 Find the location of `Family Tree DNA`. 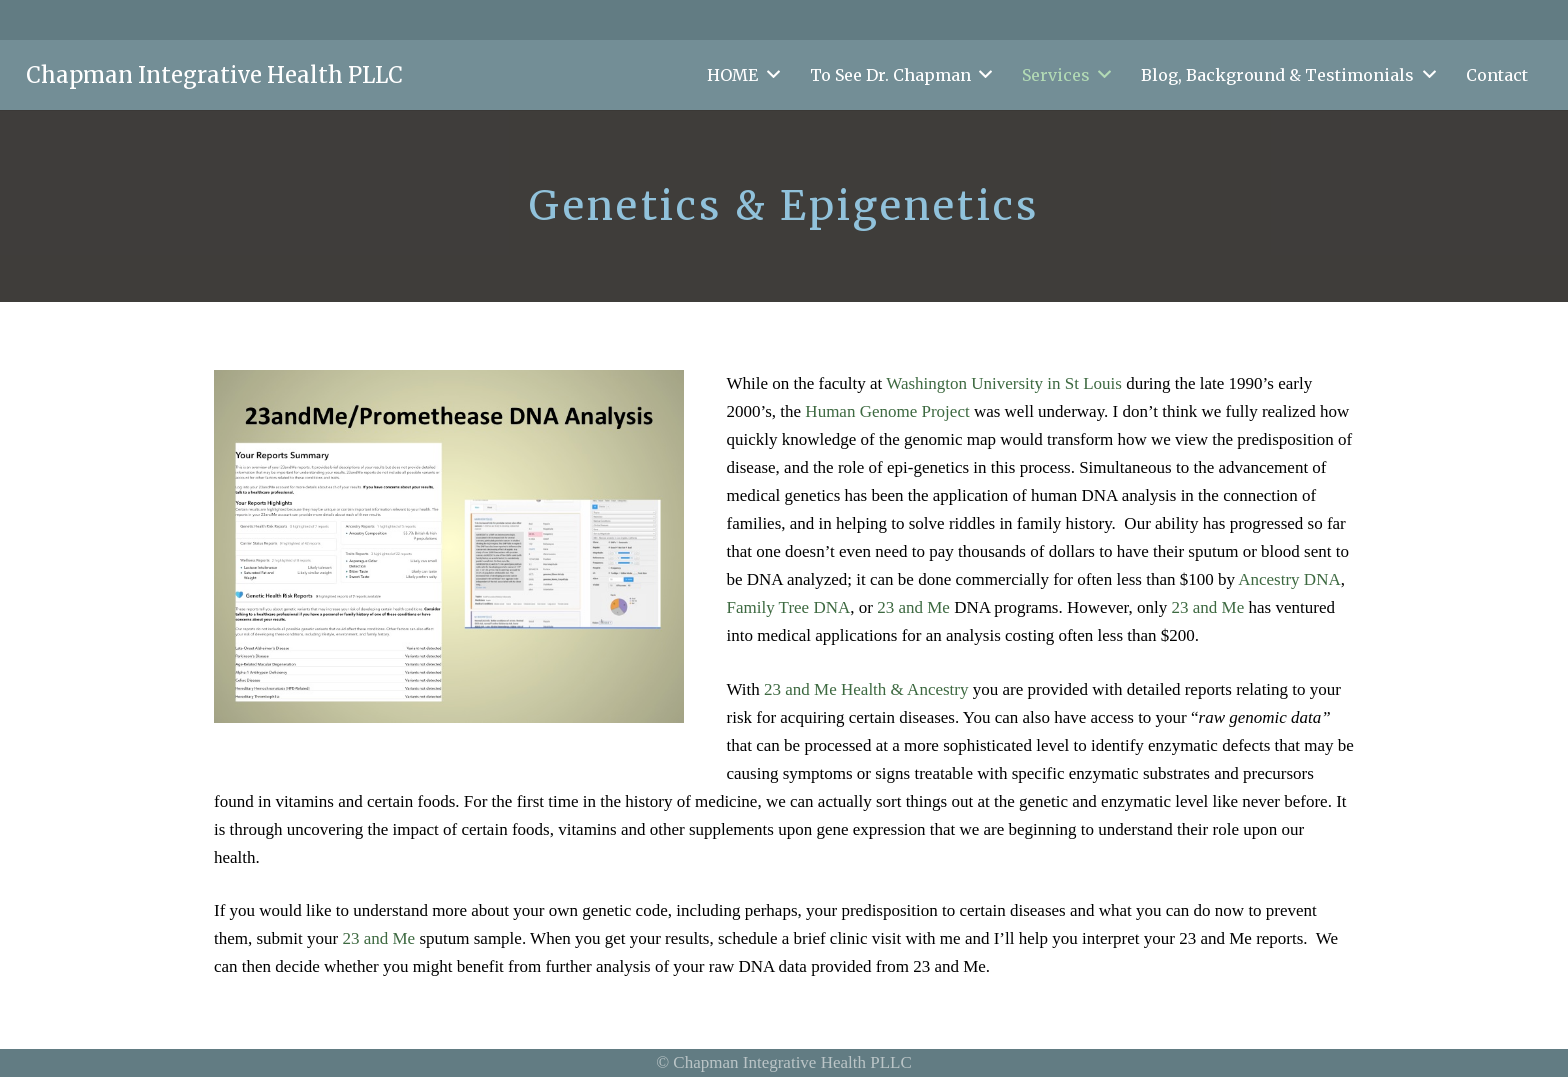

Family Tree DNA is located at coordinates (789, 607).